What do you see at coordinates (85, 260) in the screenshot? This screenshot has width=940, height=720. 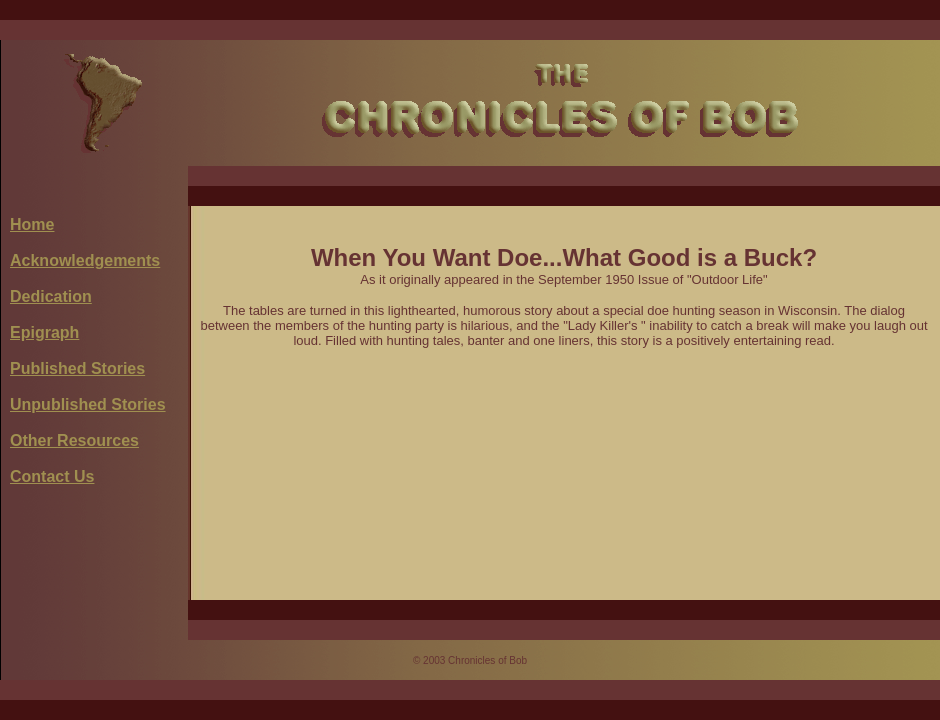 I see `Acknowledgements` at bounding box center [85, 260].